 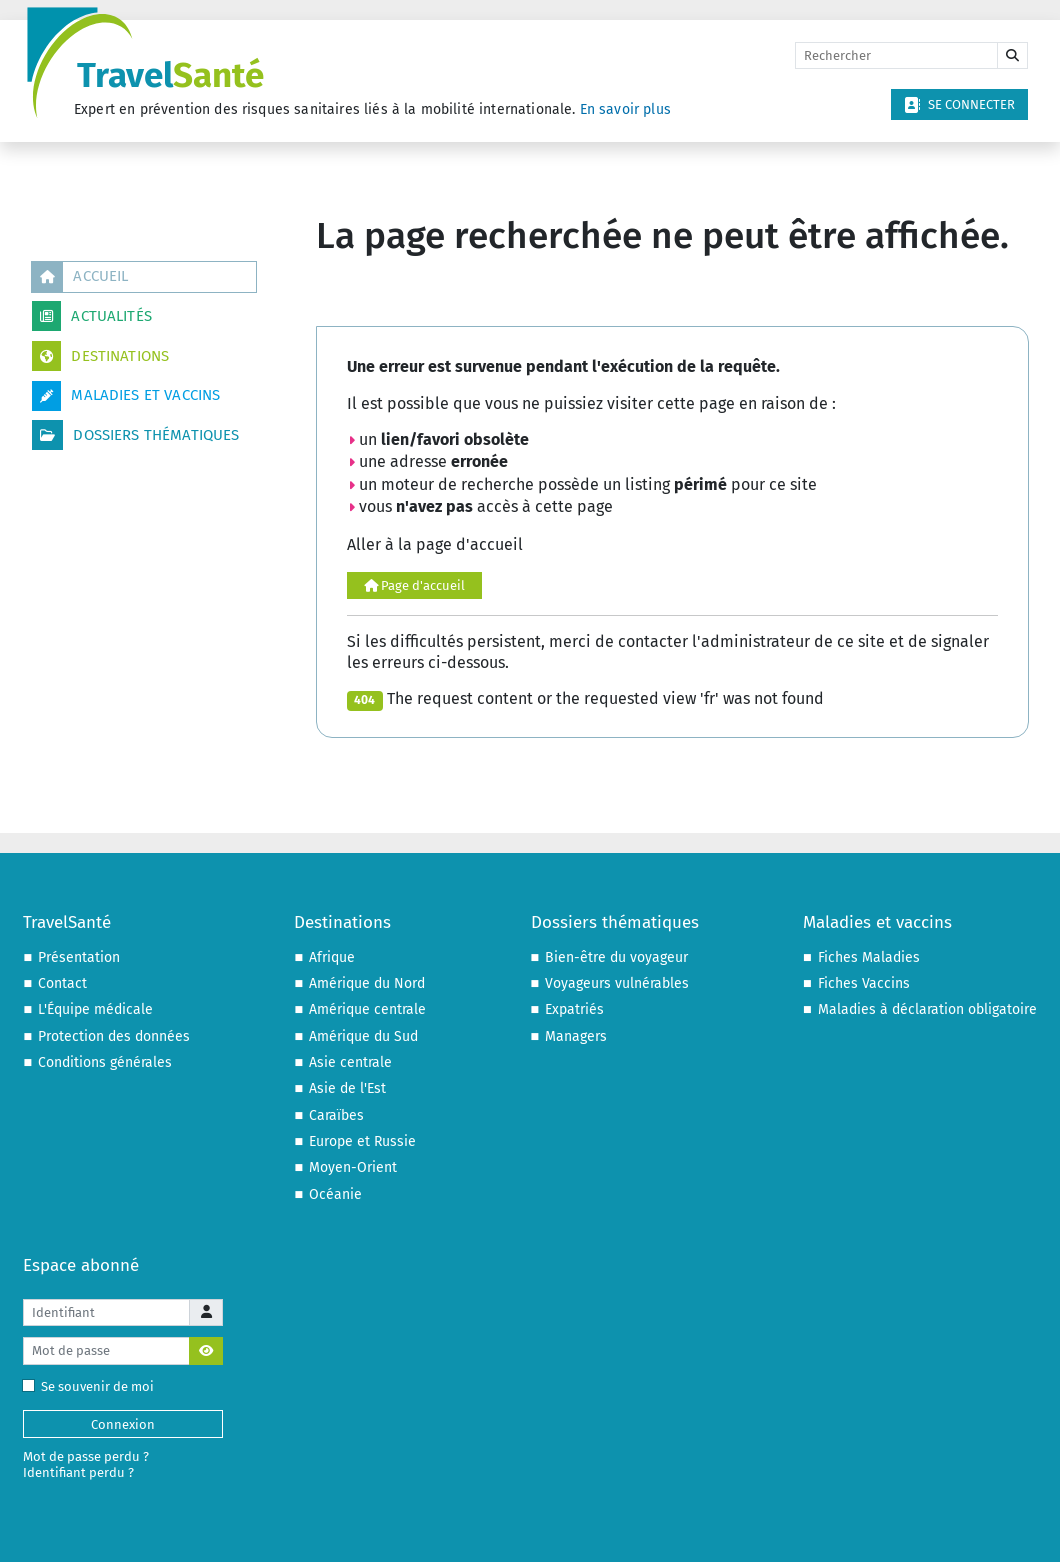 What do you see at coordinates (336, 1115) in the screenshot?
I see `Caraïbes` at bounding box center [336, 1115].